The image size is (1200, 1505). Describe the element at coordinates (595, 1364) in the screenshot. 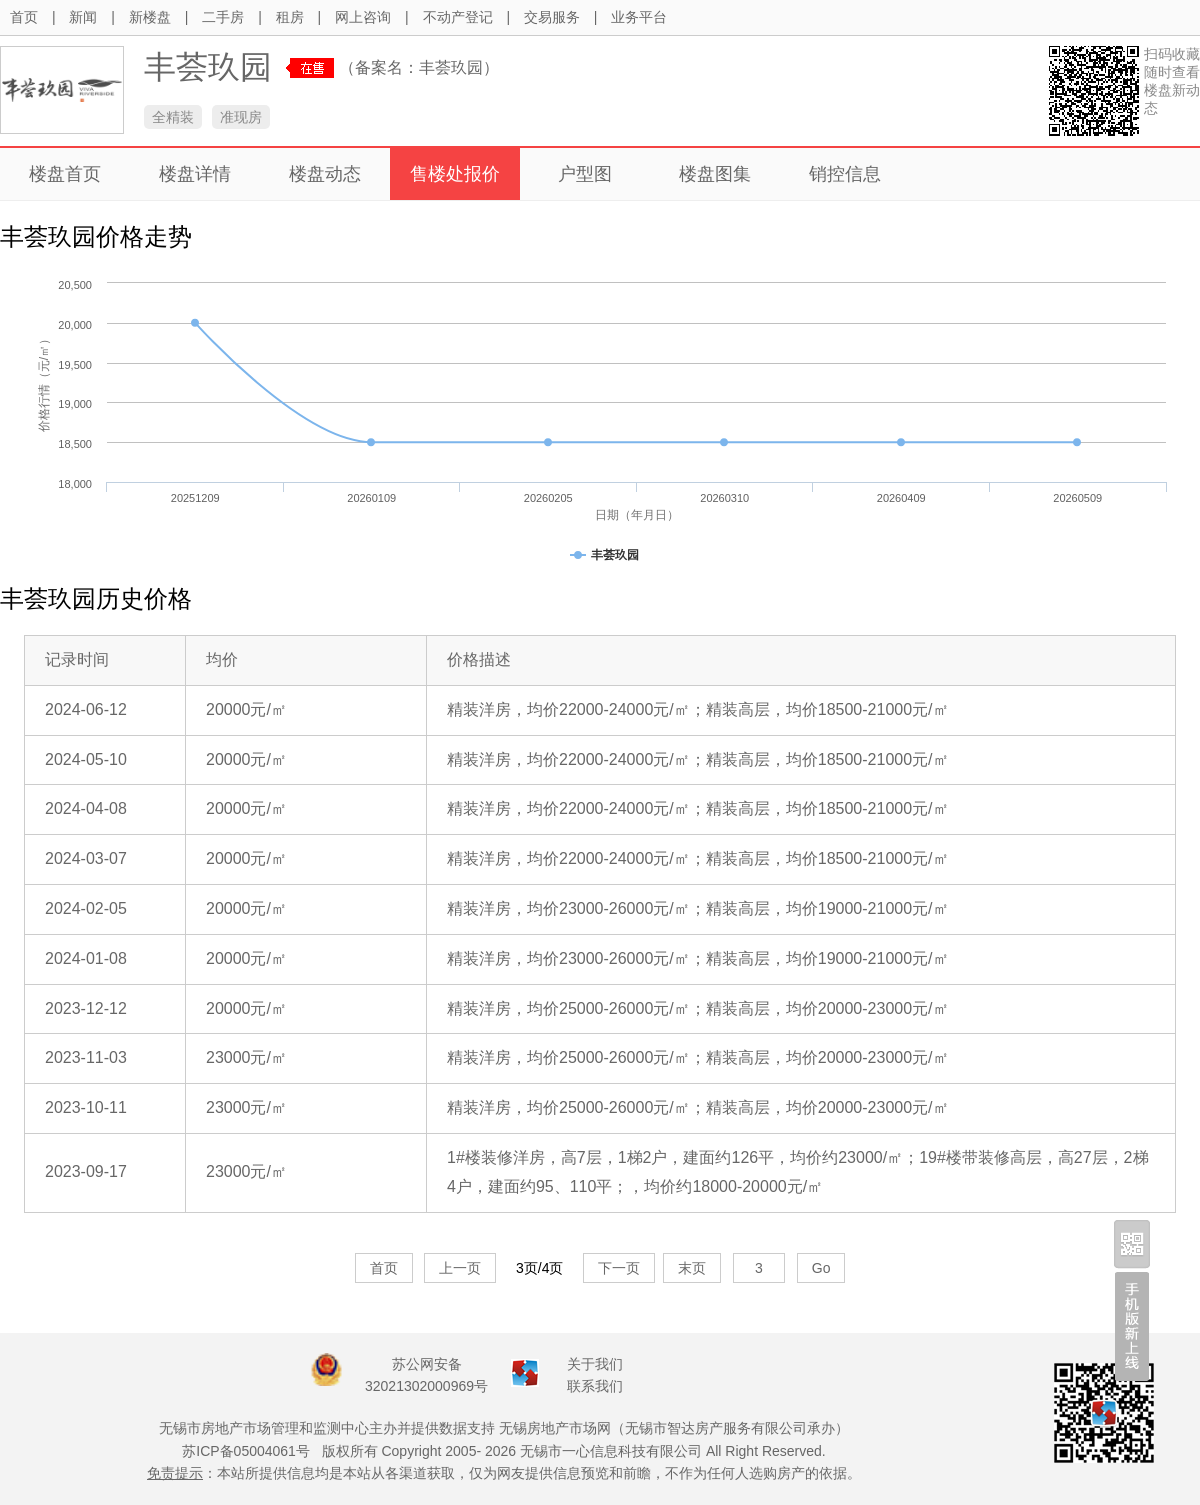

I see `关于我们` at that location.